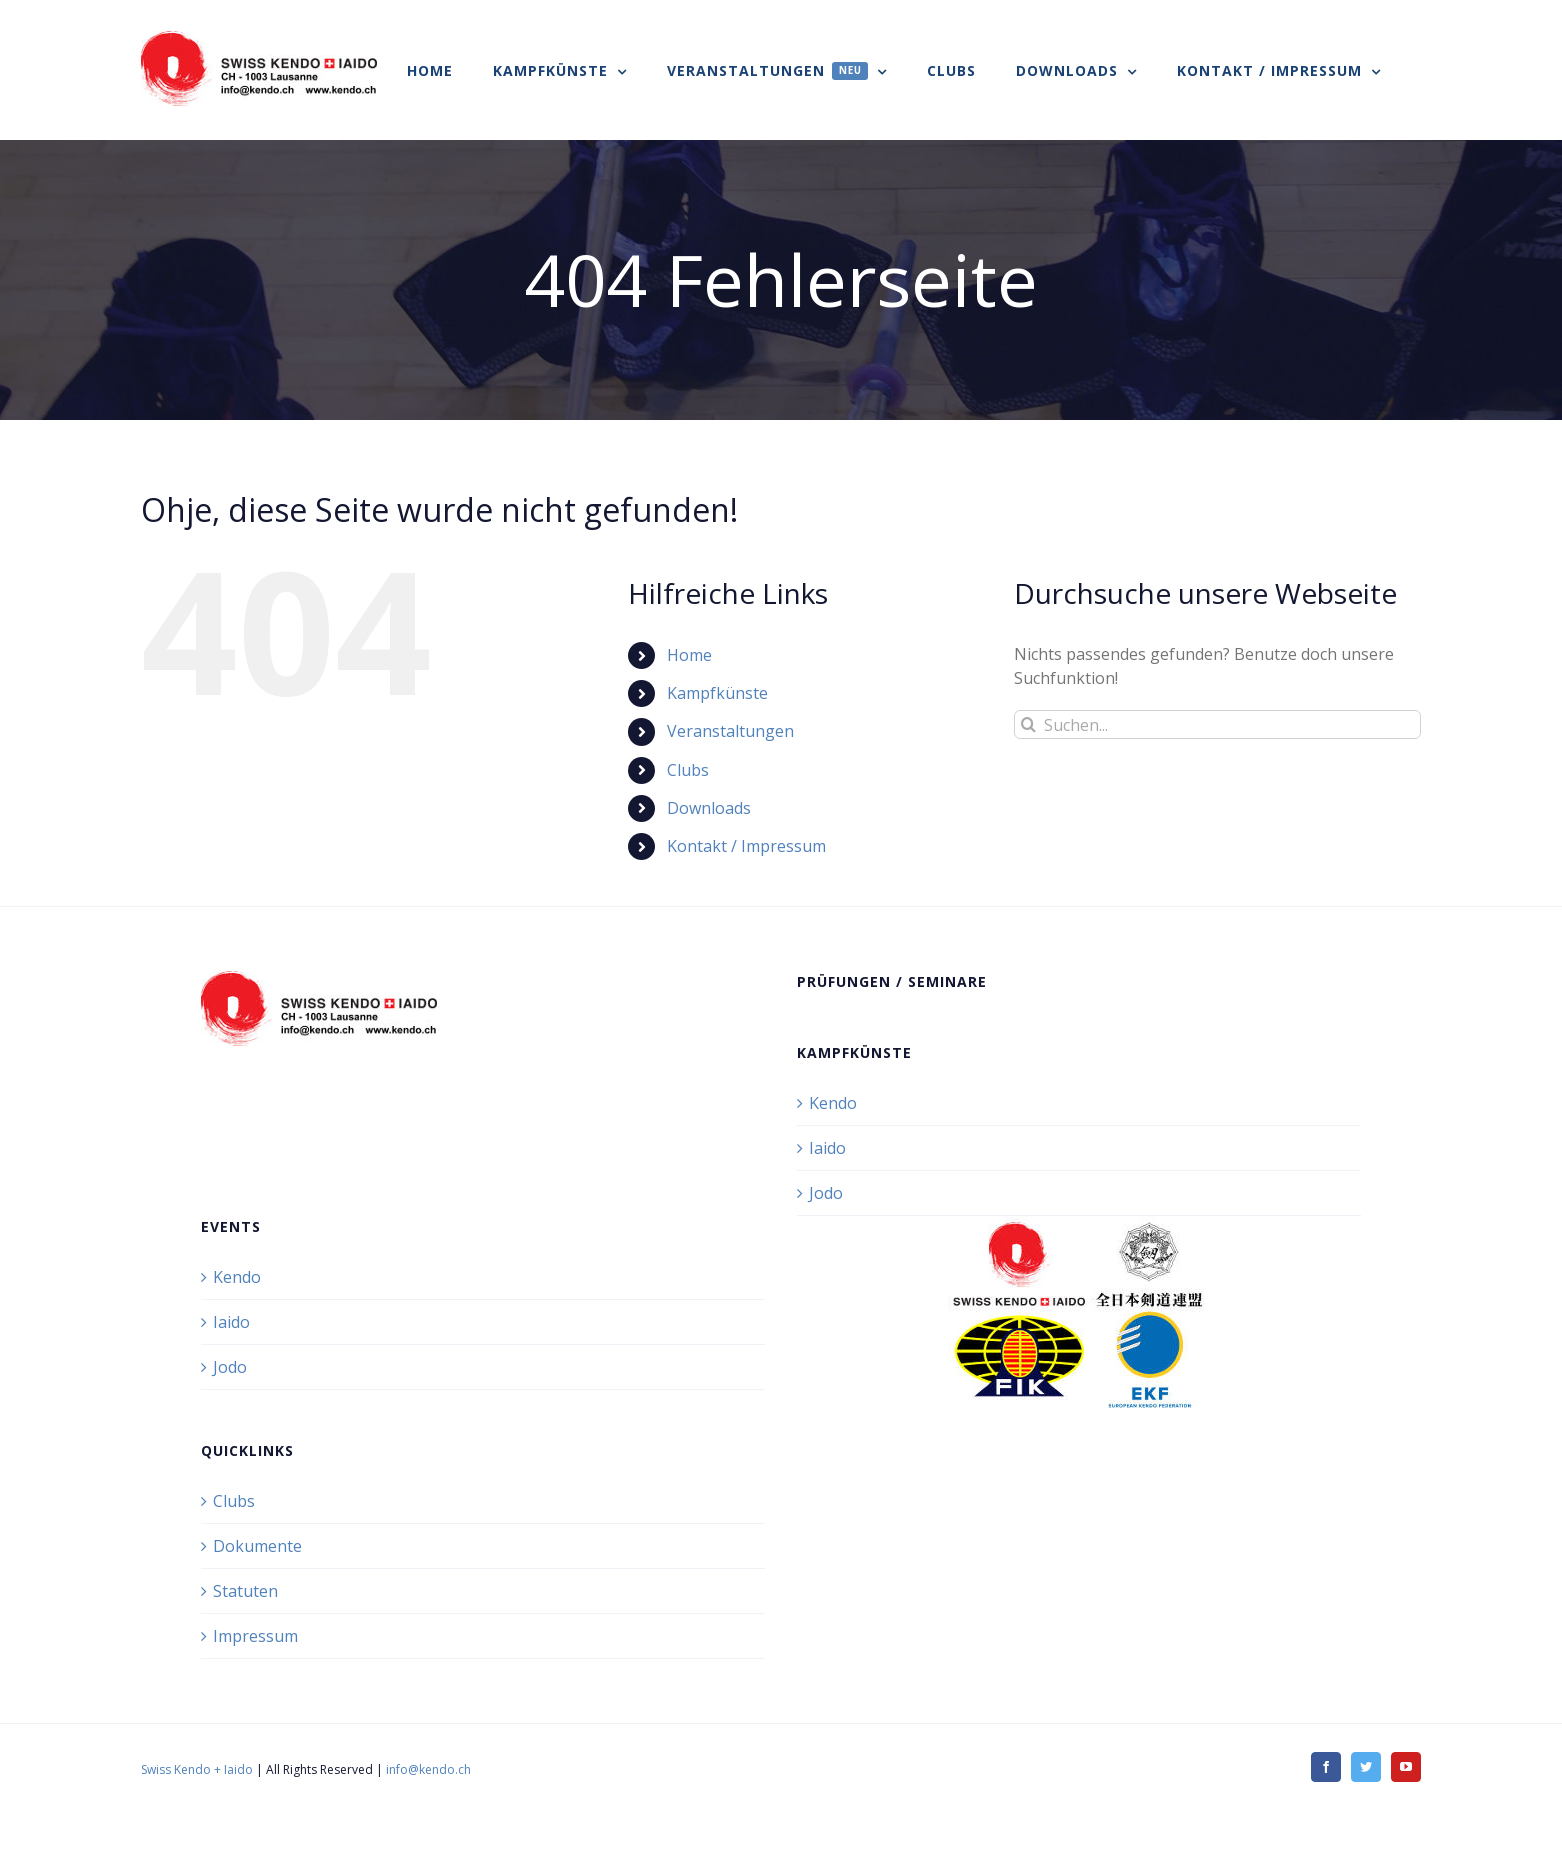 The image size is (1562, 1852). I want to click on [Suchen...], so click(1217, 724).